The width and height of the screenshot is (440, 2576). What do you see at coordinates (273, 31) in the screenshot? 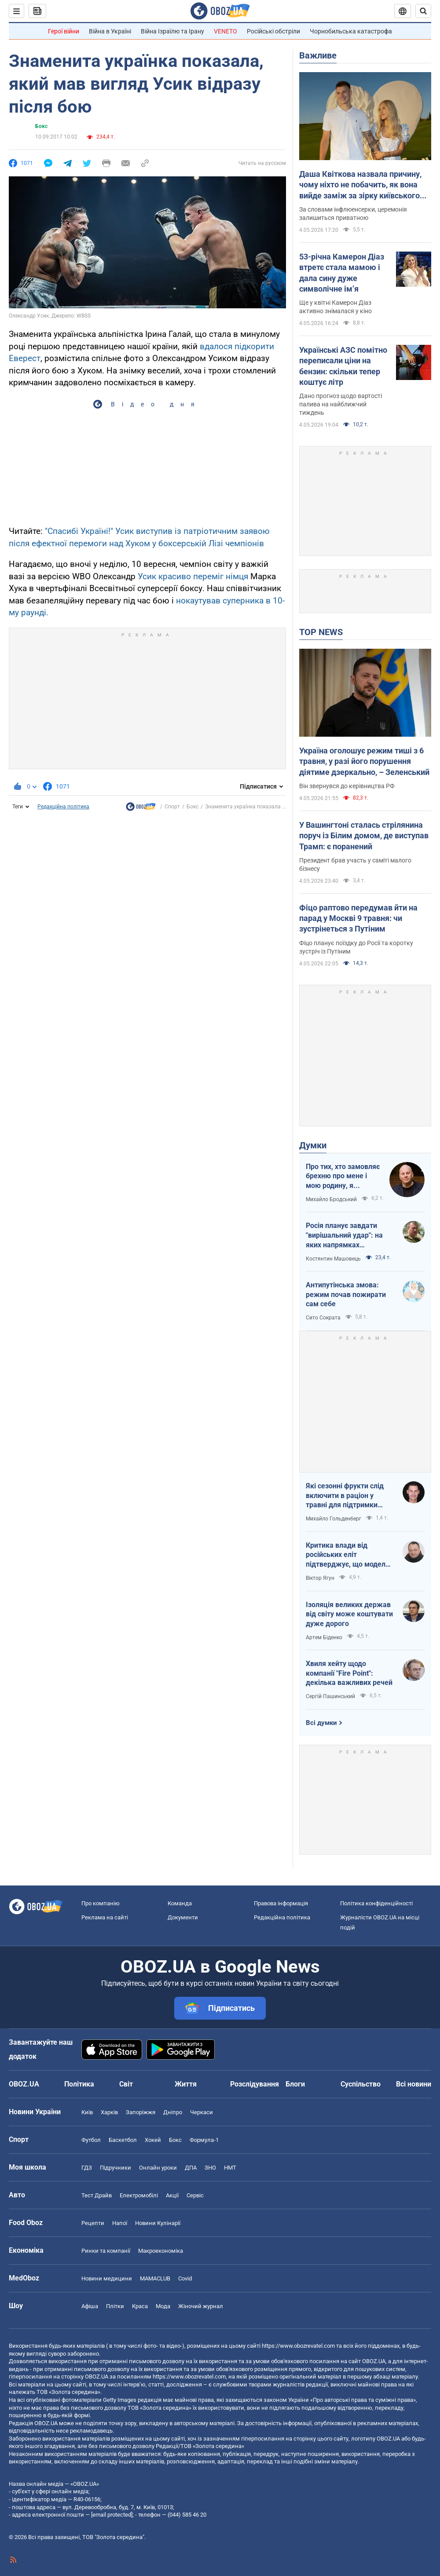
I see `Російські обстріли` at bounding box center [273, 31].